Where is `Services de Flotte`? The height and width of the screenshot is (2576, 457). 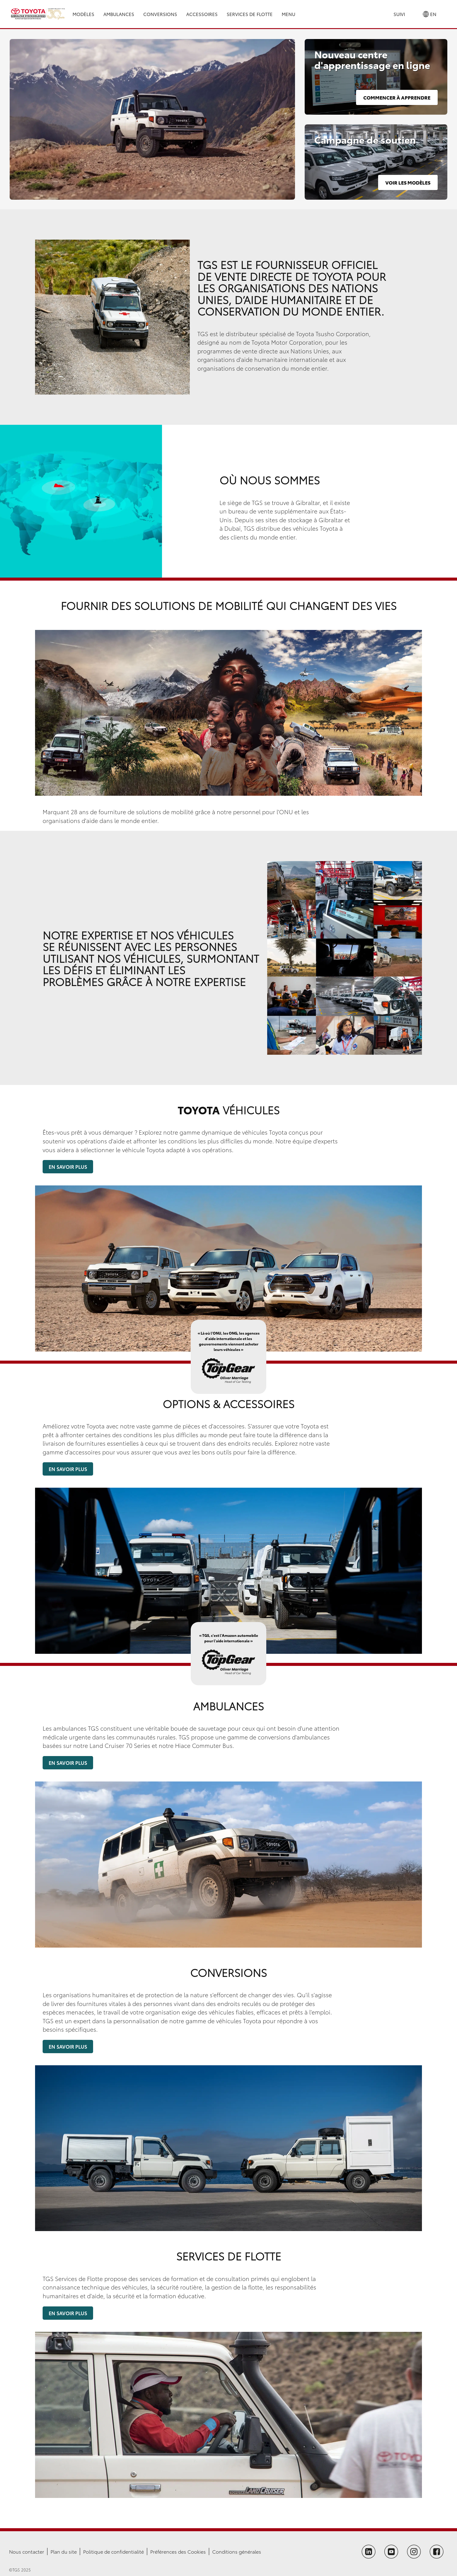
Services de Flotte is located at coordinates (250, 14).